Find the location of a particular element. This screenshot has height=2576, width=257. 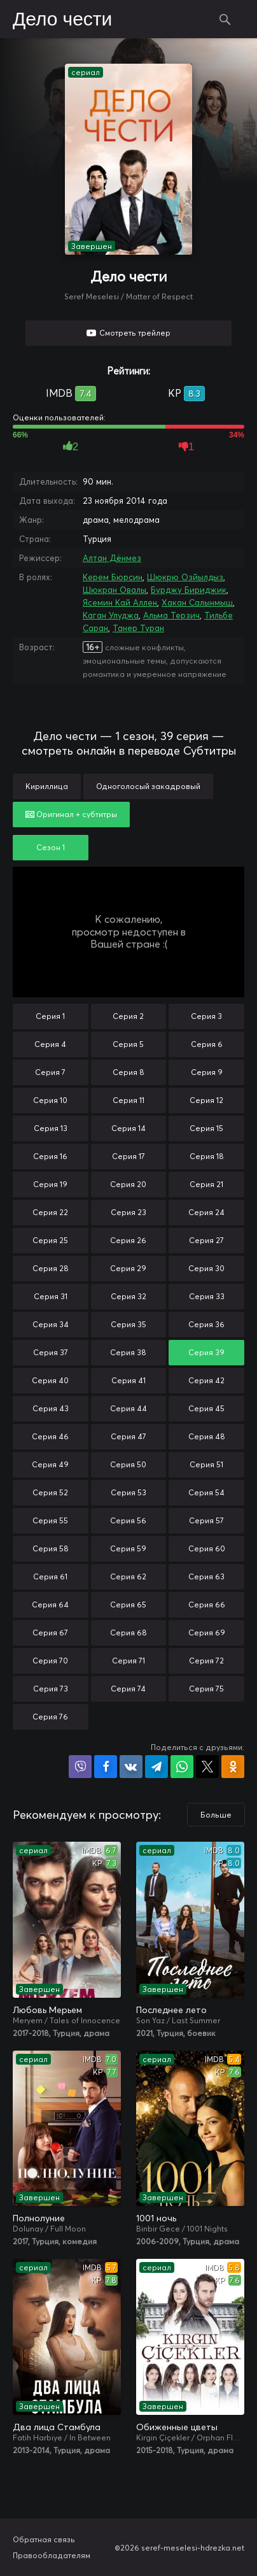

Серия 11 is located at coordinates (128, 1100).